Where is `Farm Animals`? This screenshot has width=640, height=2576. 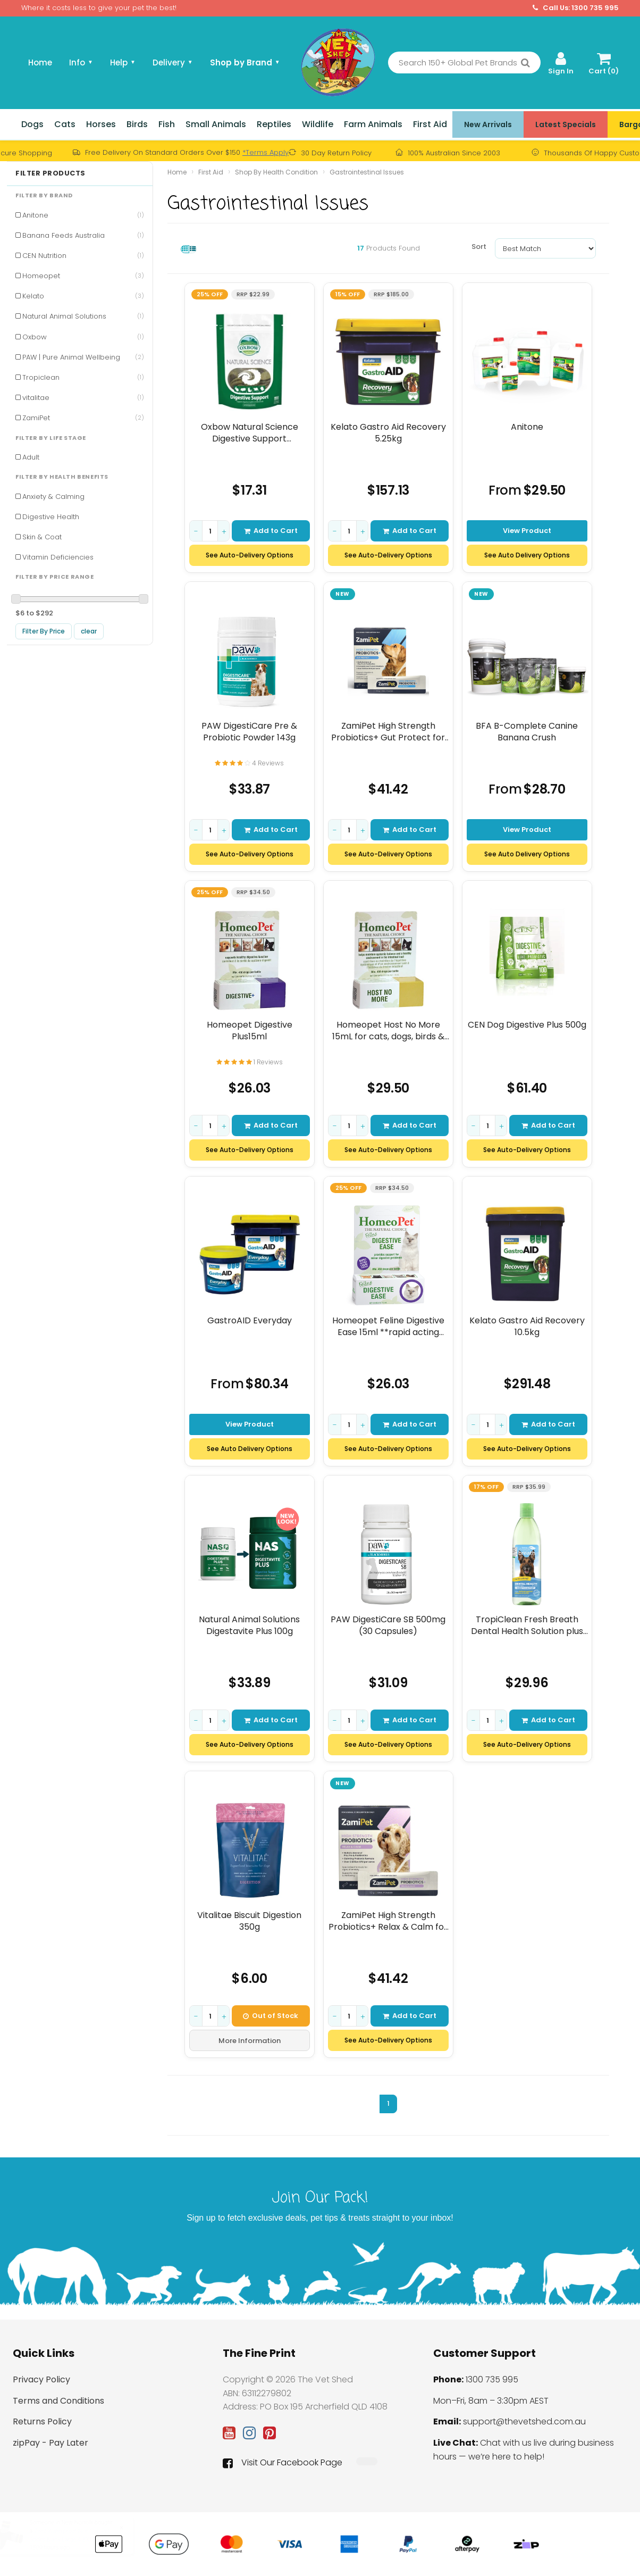
Farm Animals is located at coordinates (373, 124).